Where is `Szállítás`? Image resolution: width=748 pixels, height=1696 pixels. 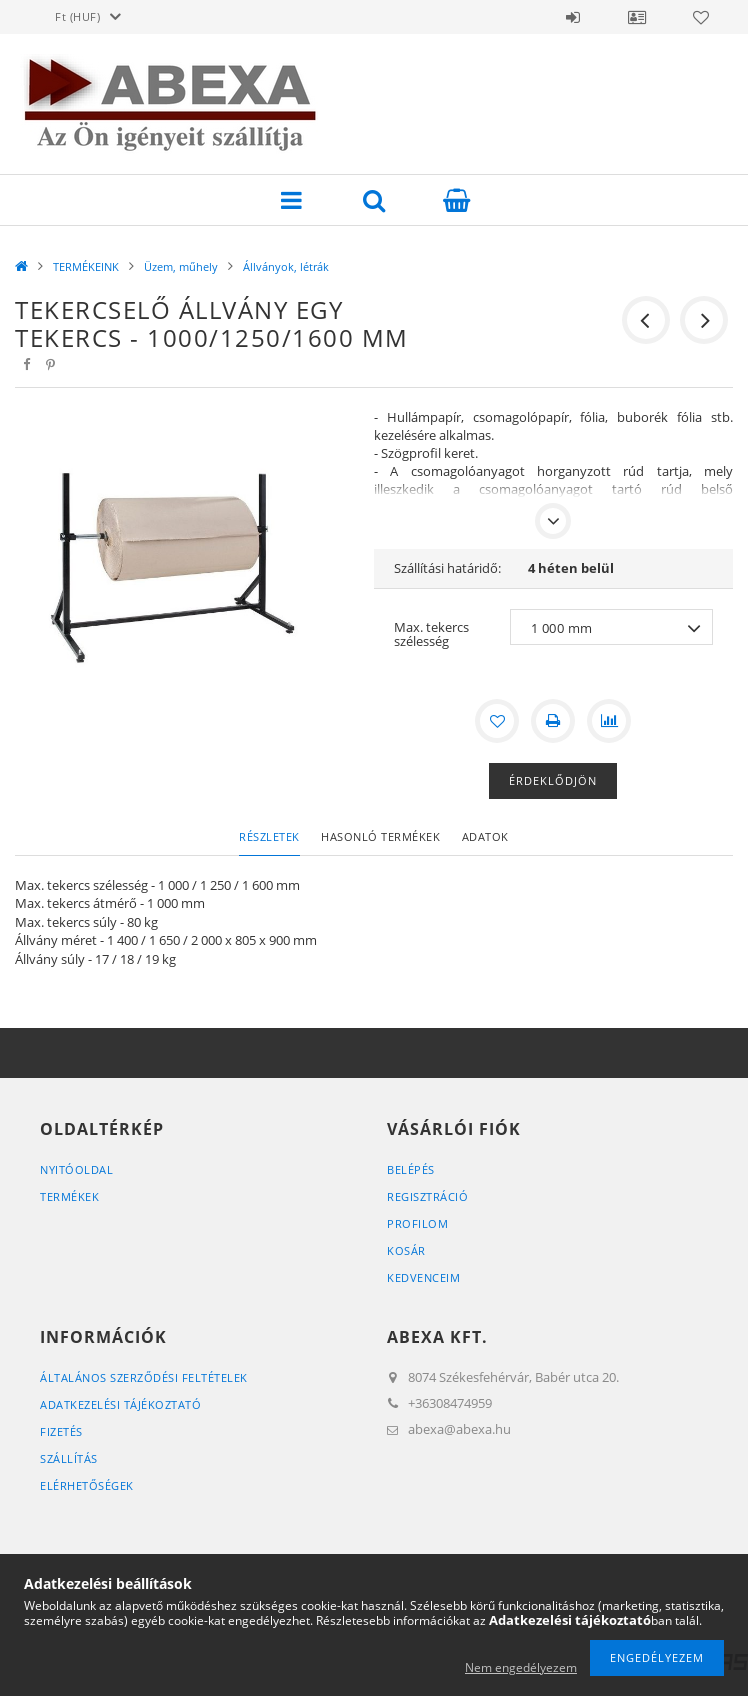
Szállítás is located at coordinates (69, 1458).